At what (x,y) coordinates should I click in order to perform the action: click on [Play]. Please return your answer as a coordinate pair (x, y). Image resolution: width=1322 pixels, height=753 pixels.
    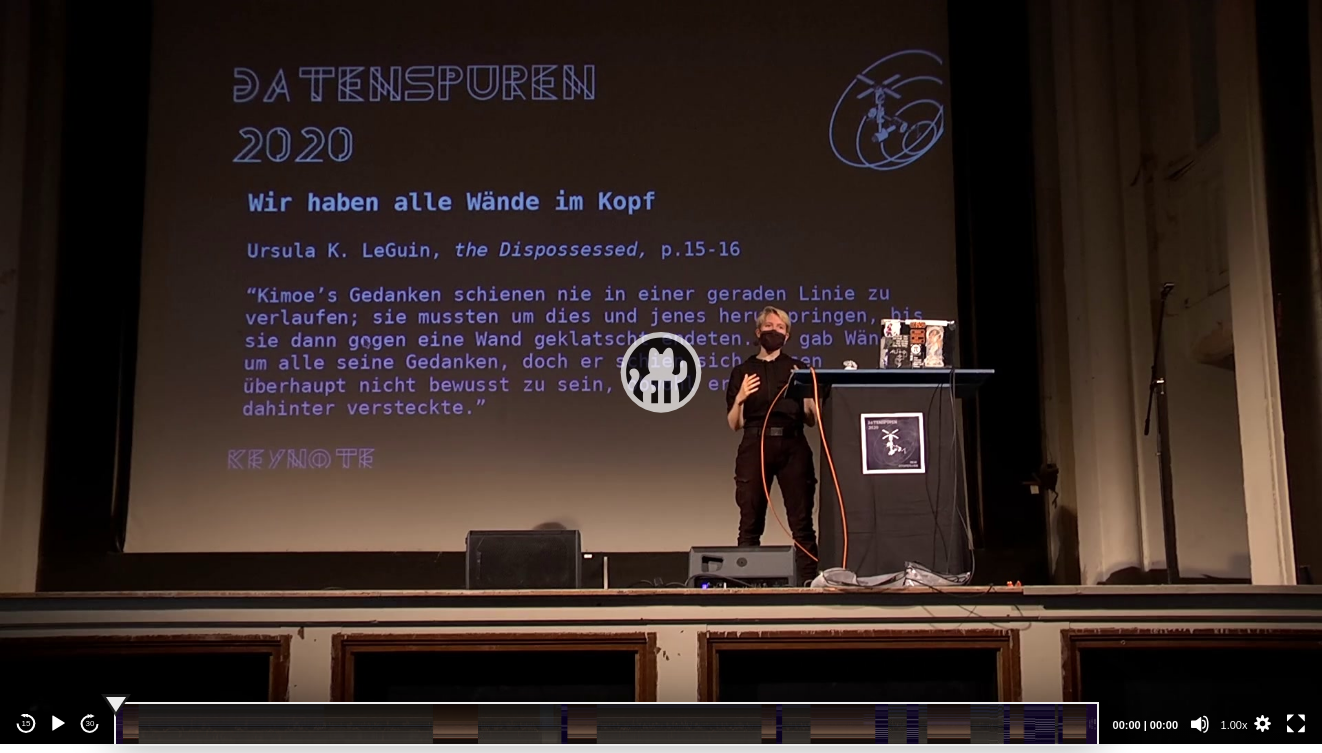
    Looking at the image, I should click on (58, 724).